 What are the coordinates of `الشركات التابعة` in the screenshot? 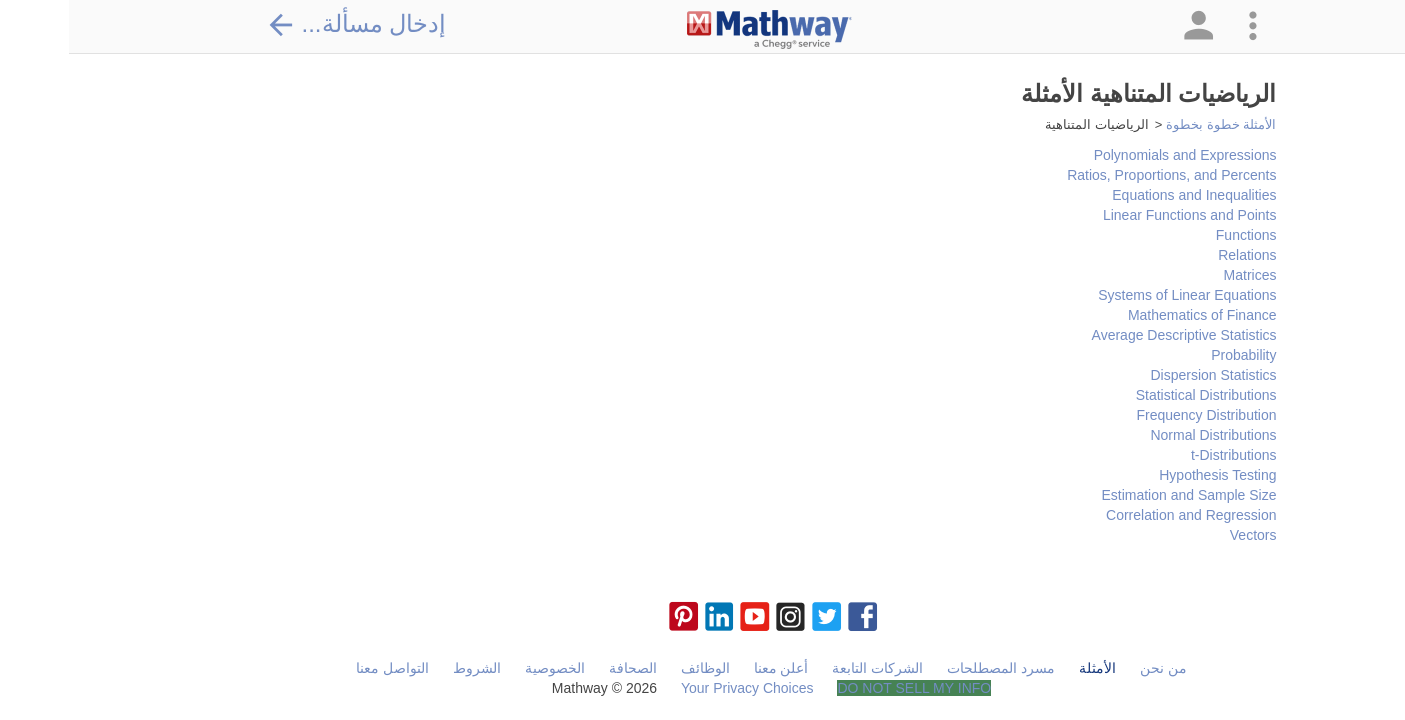 It's located at (808, 668).